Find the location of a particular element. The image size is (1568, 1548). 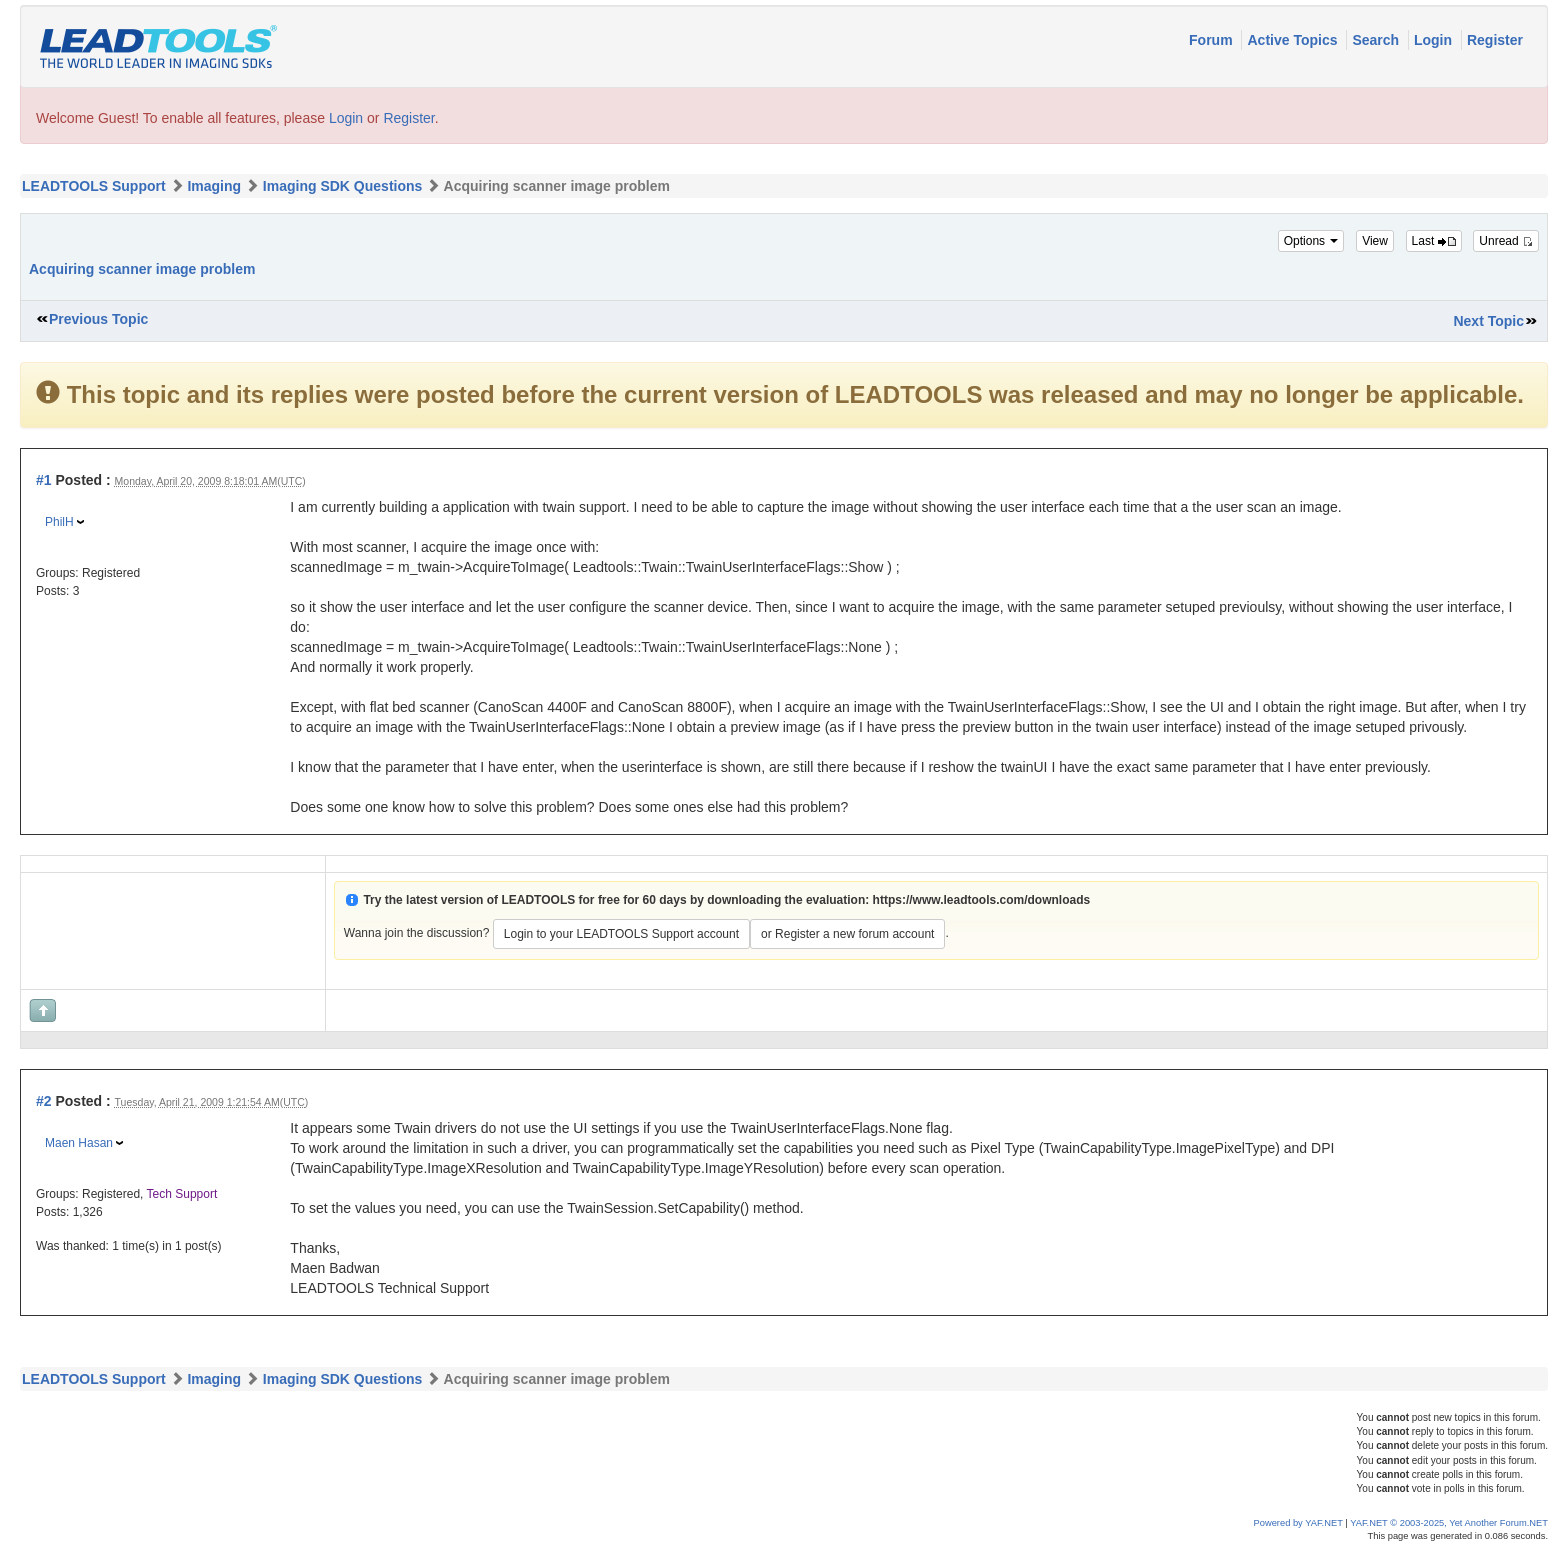

https://www.leadtools.com/downloads is located at coordinates (982, 900).